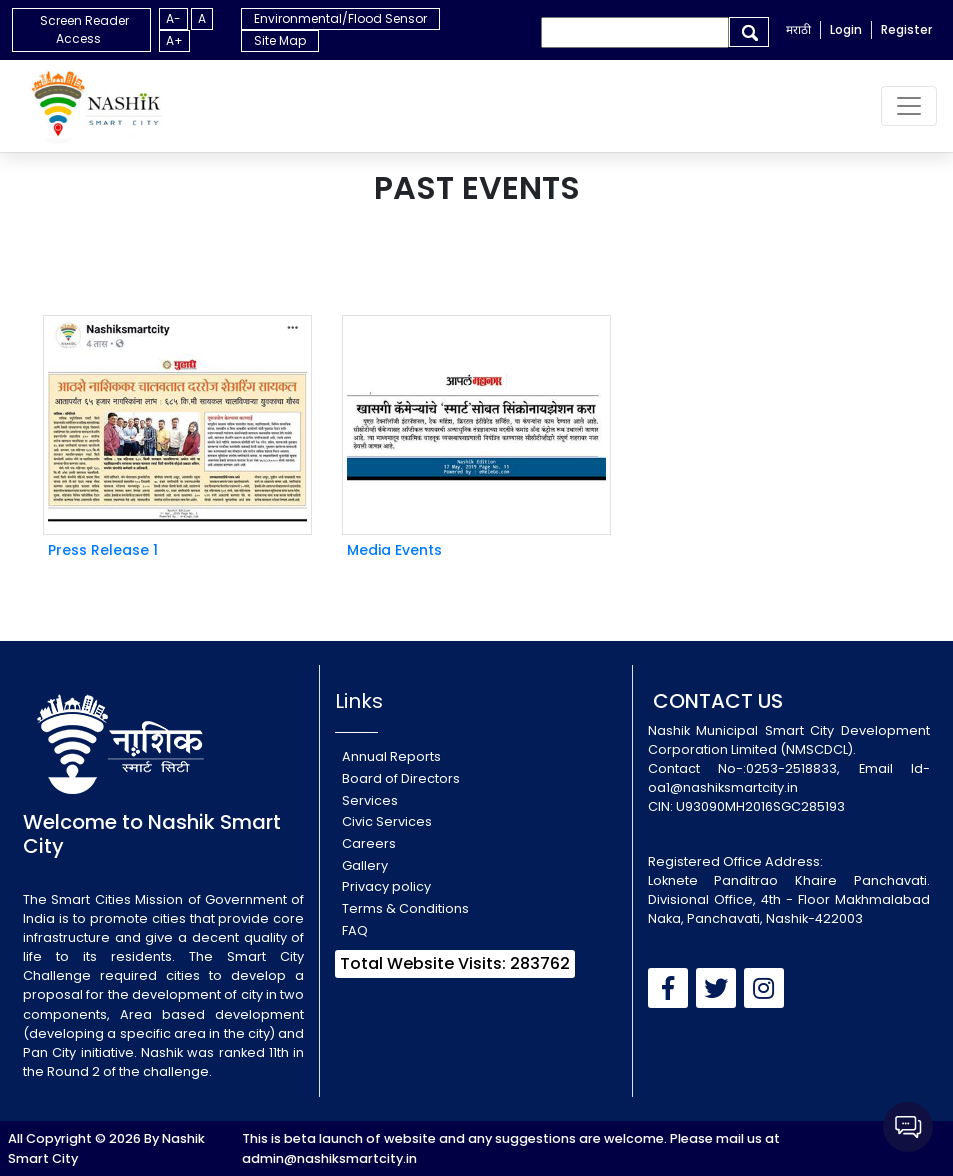  Describe the element at coordinates (909, 106) in the screenshot. I see `[Toggle navigation]` at that location.